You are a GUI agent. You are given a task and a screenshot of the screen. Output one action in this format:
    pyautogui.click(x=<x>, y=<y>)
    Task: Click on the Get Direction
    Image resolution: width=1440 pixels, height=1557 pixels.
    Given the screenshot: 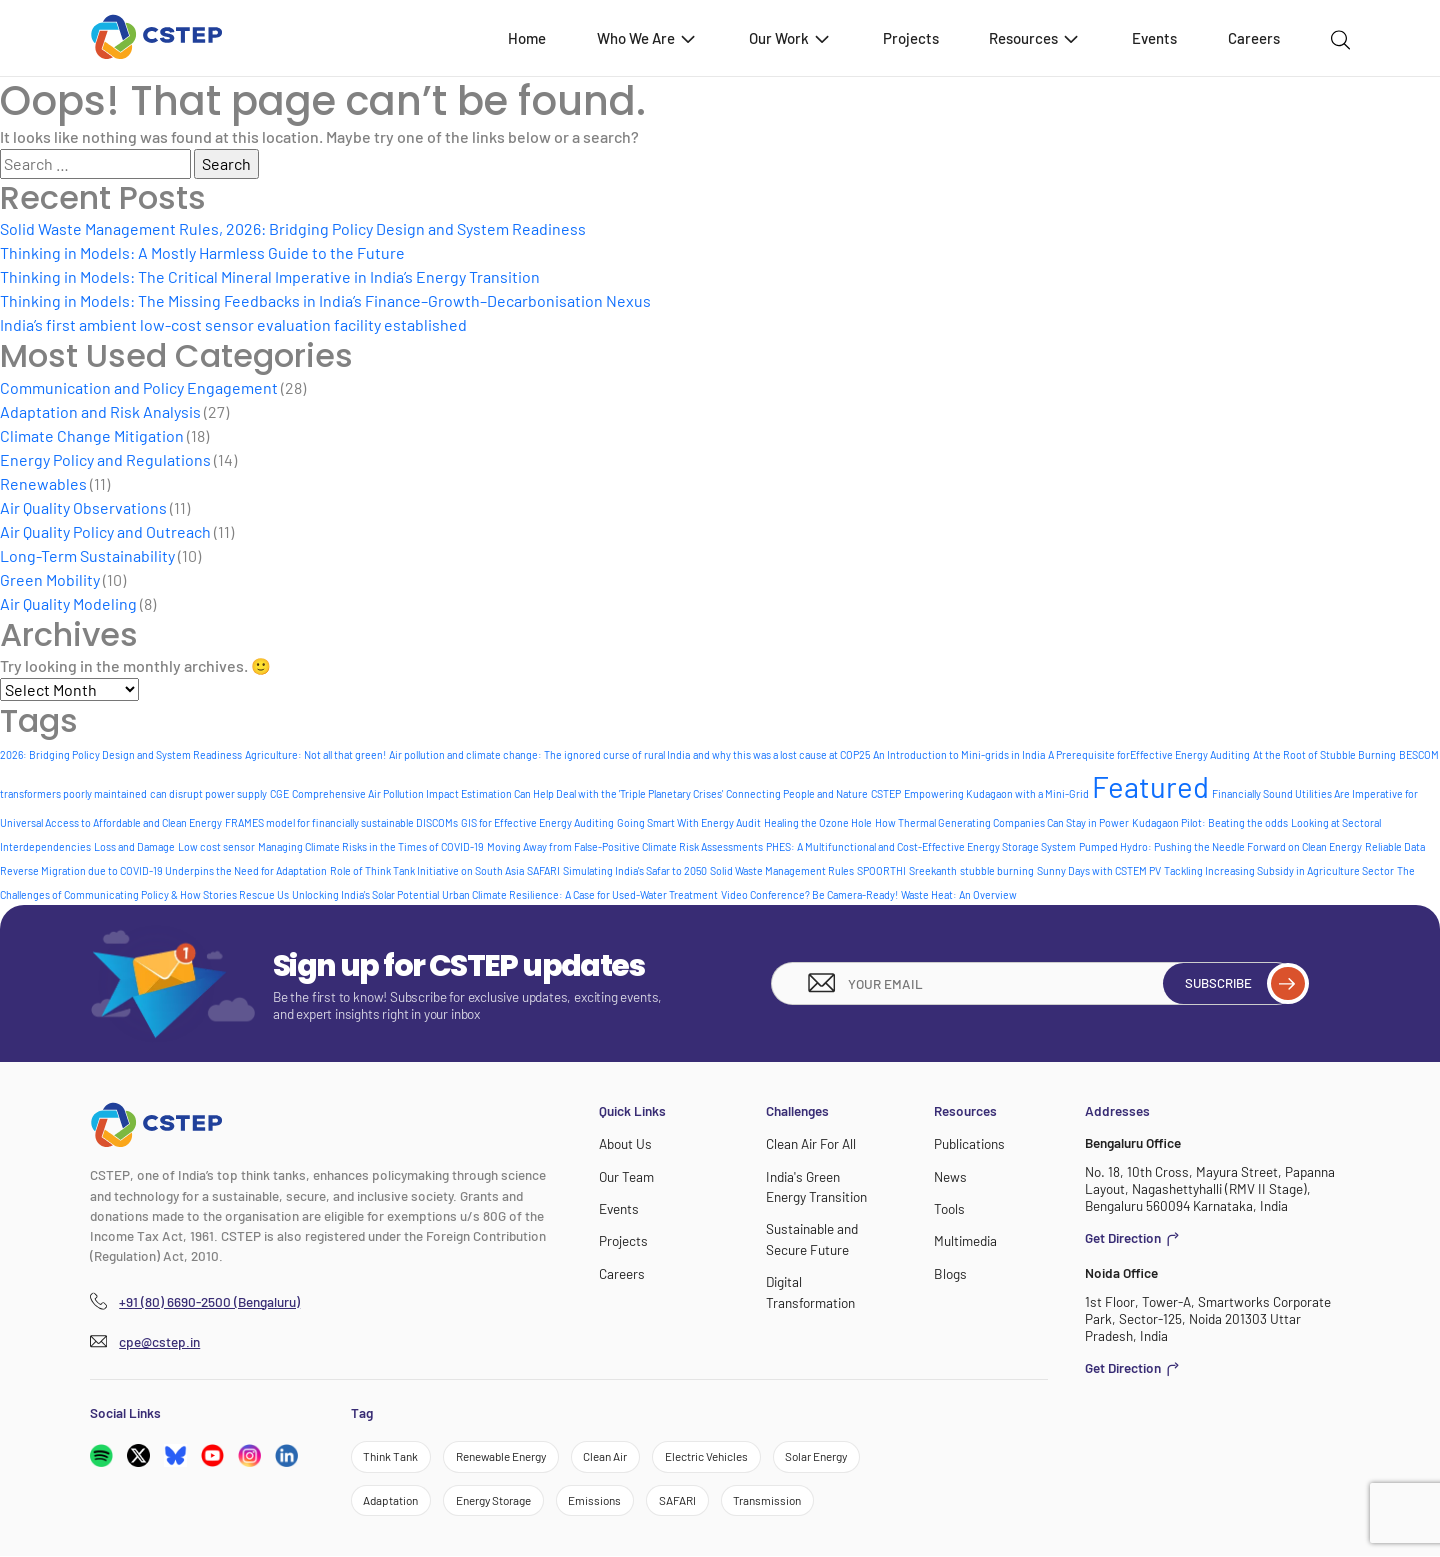 What is the action you would take?
    pyautogui.click(x=1132, y=1238)
    